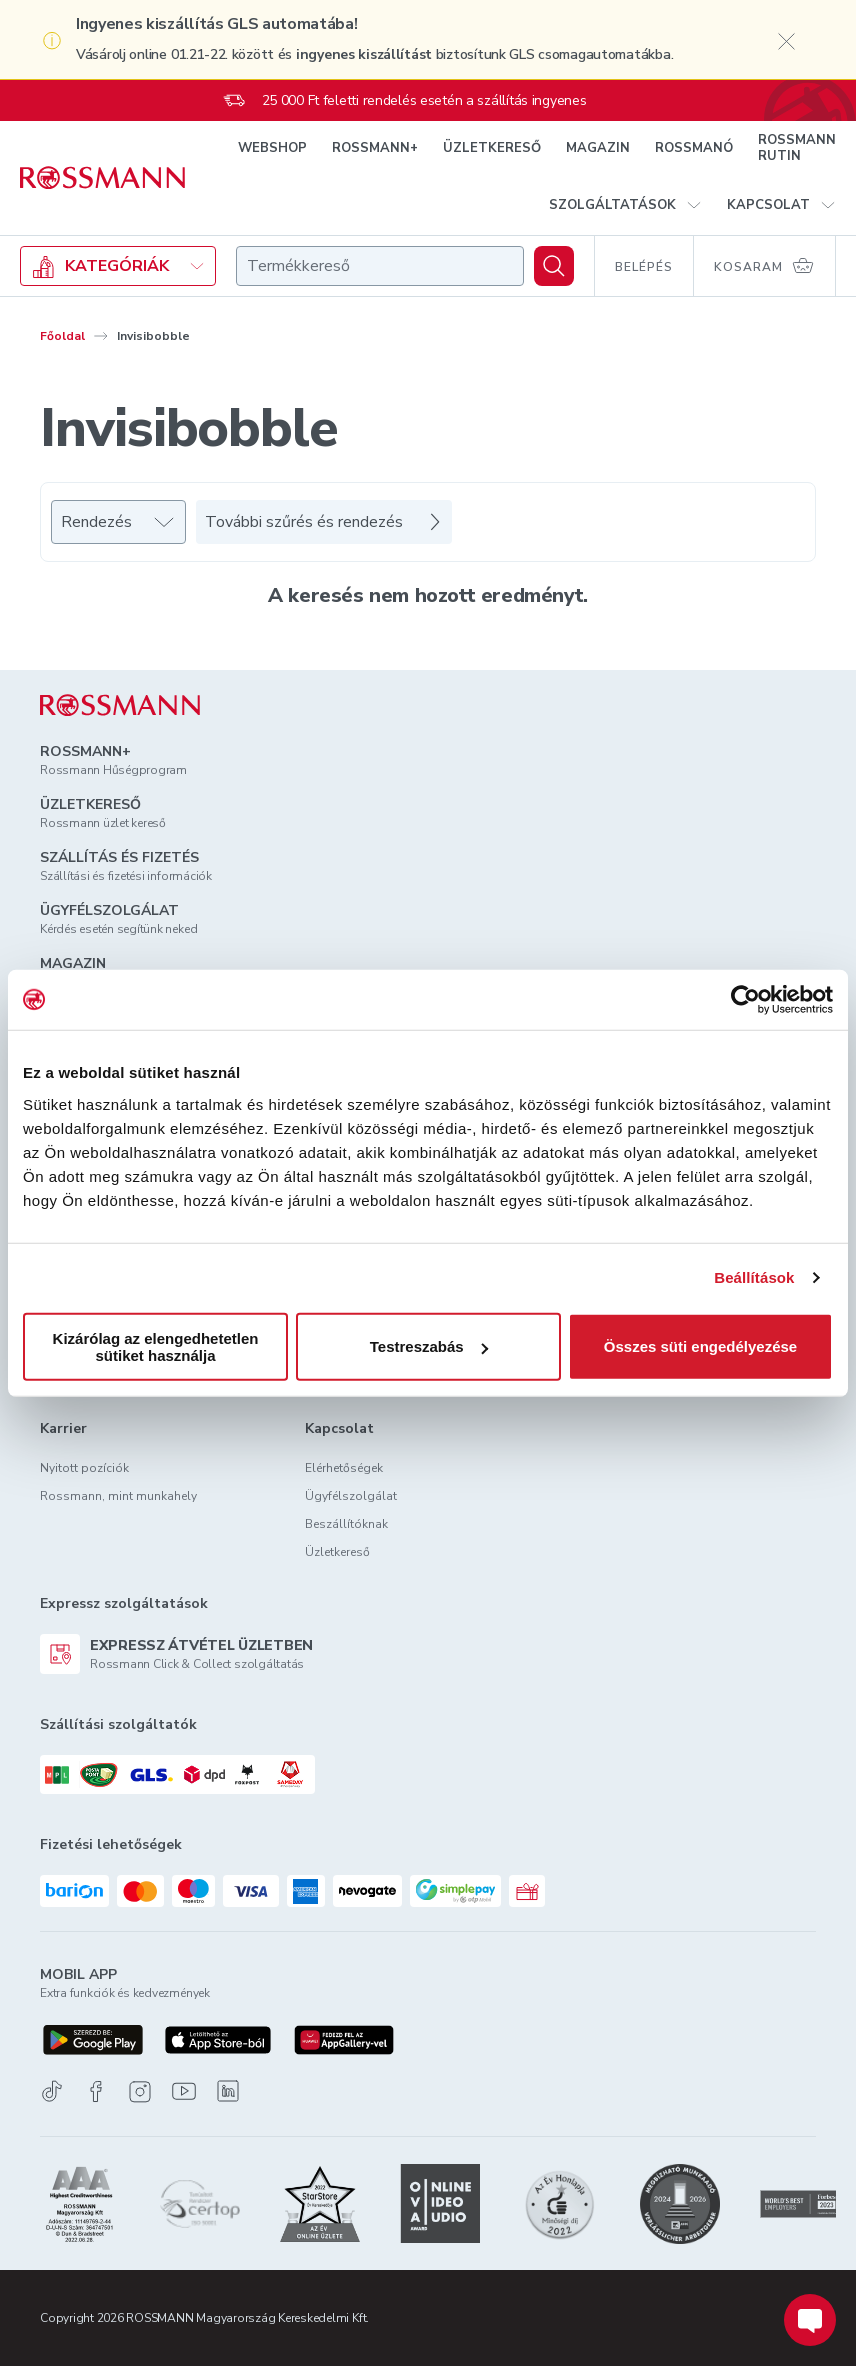  I want to click on [Navigálás a főoldalra], so click(102, 178).